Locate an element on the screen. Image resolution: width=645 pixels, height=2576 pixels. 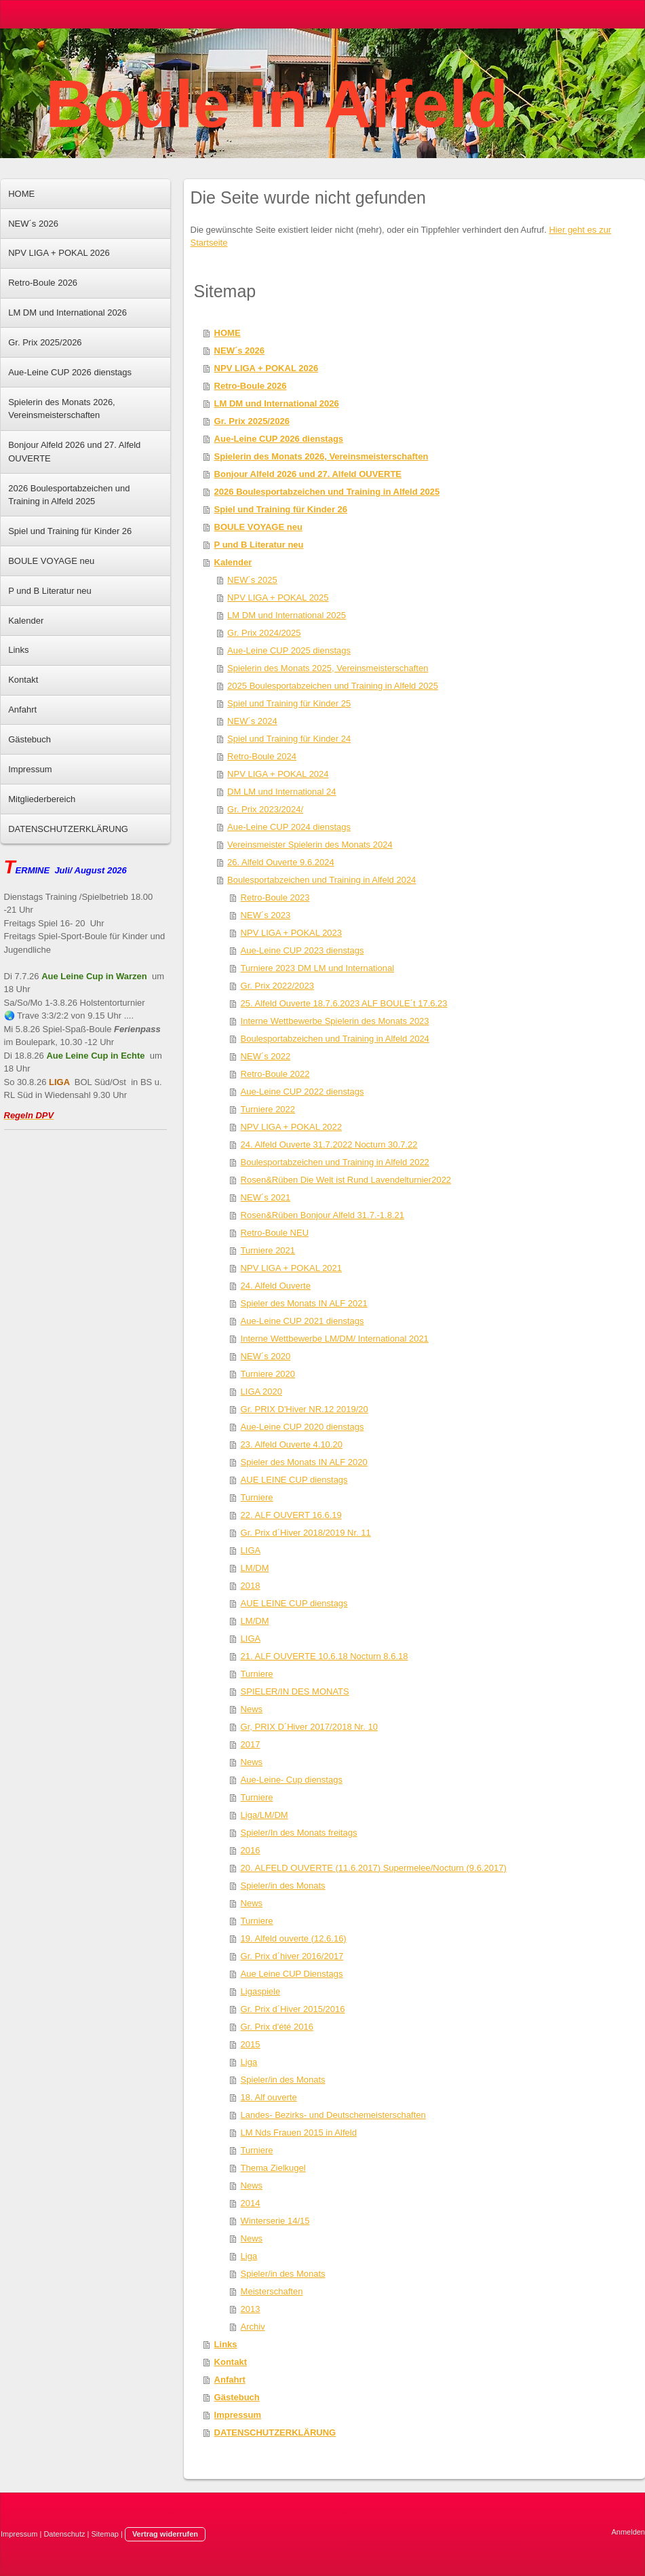
NEW´s 2020 is located at coordinates (266, 1356).